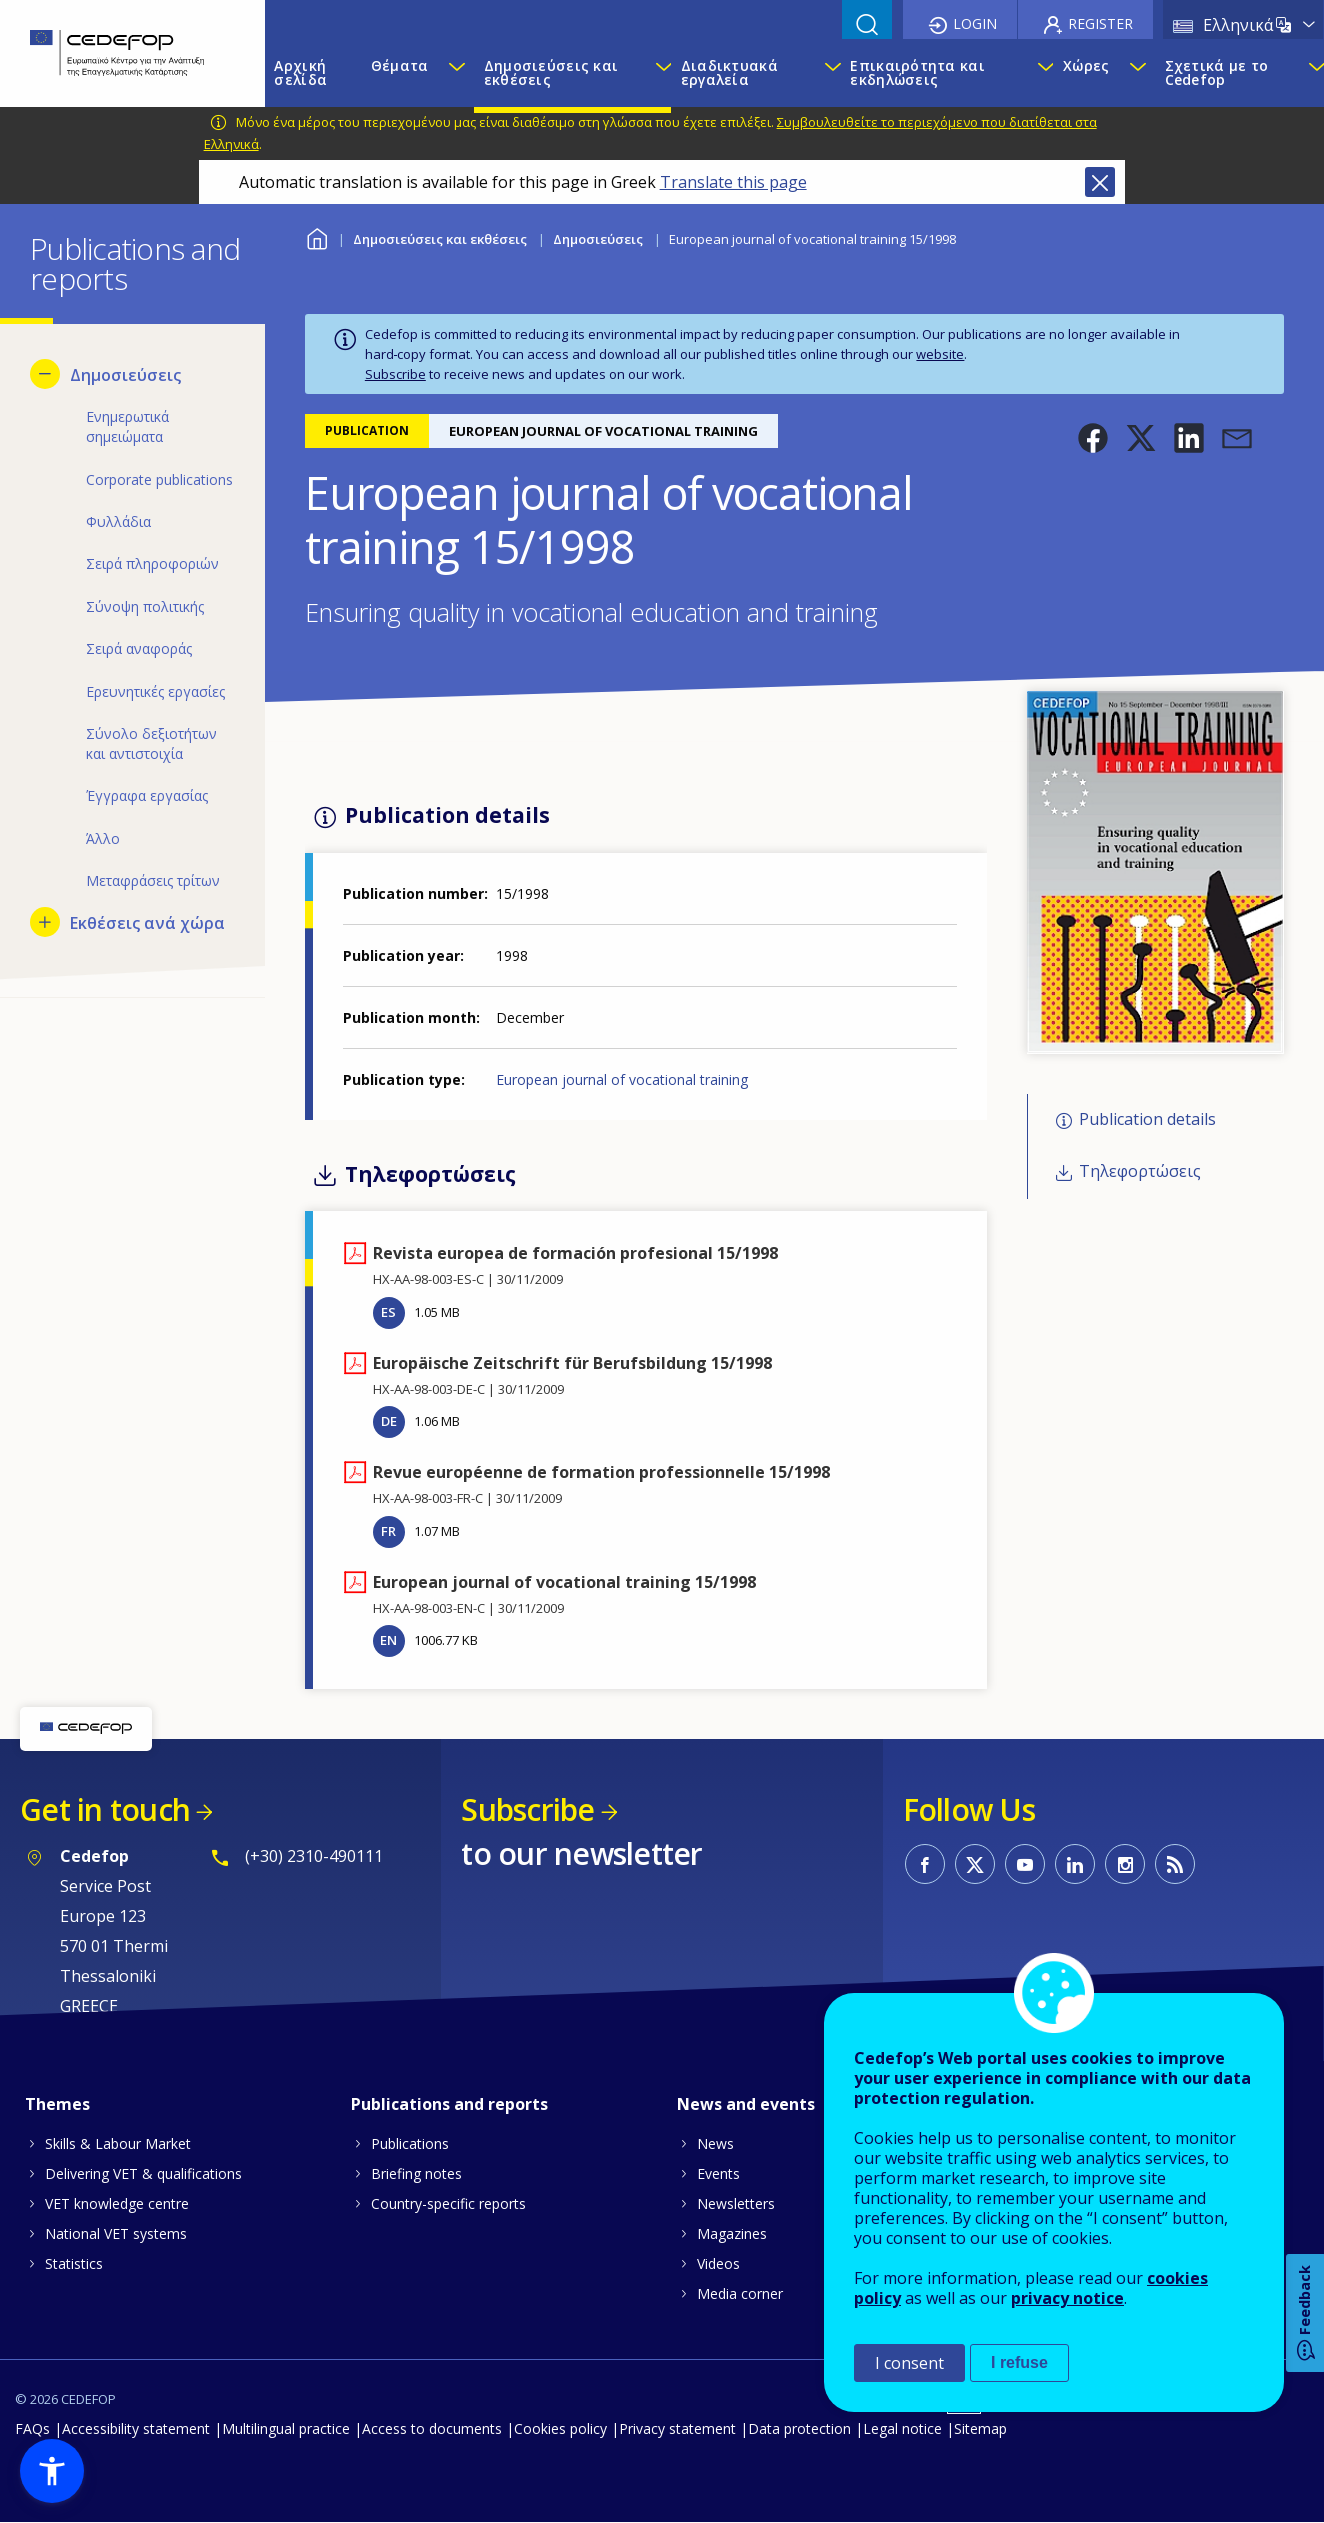  Describe the element at coordinates (448, 2203) in the screenshot. I see `Country-specific reports` at that location.